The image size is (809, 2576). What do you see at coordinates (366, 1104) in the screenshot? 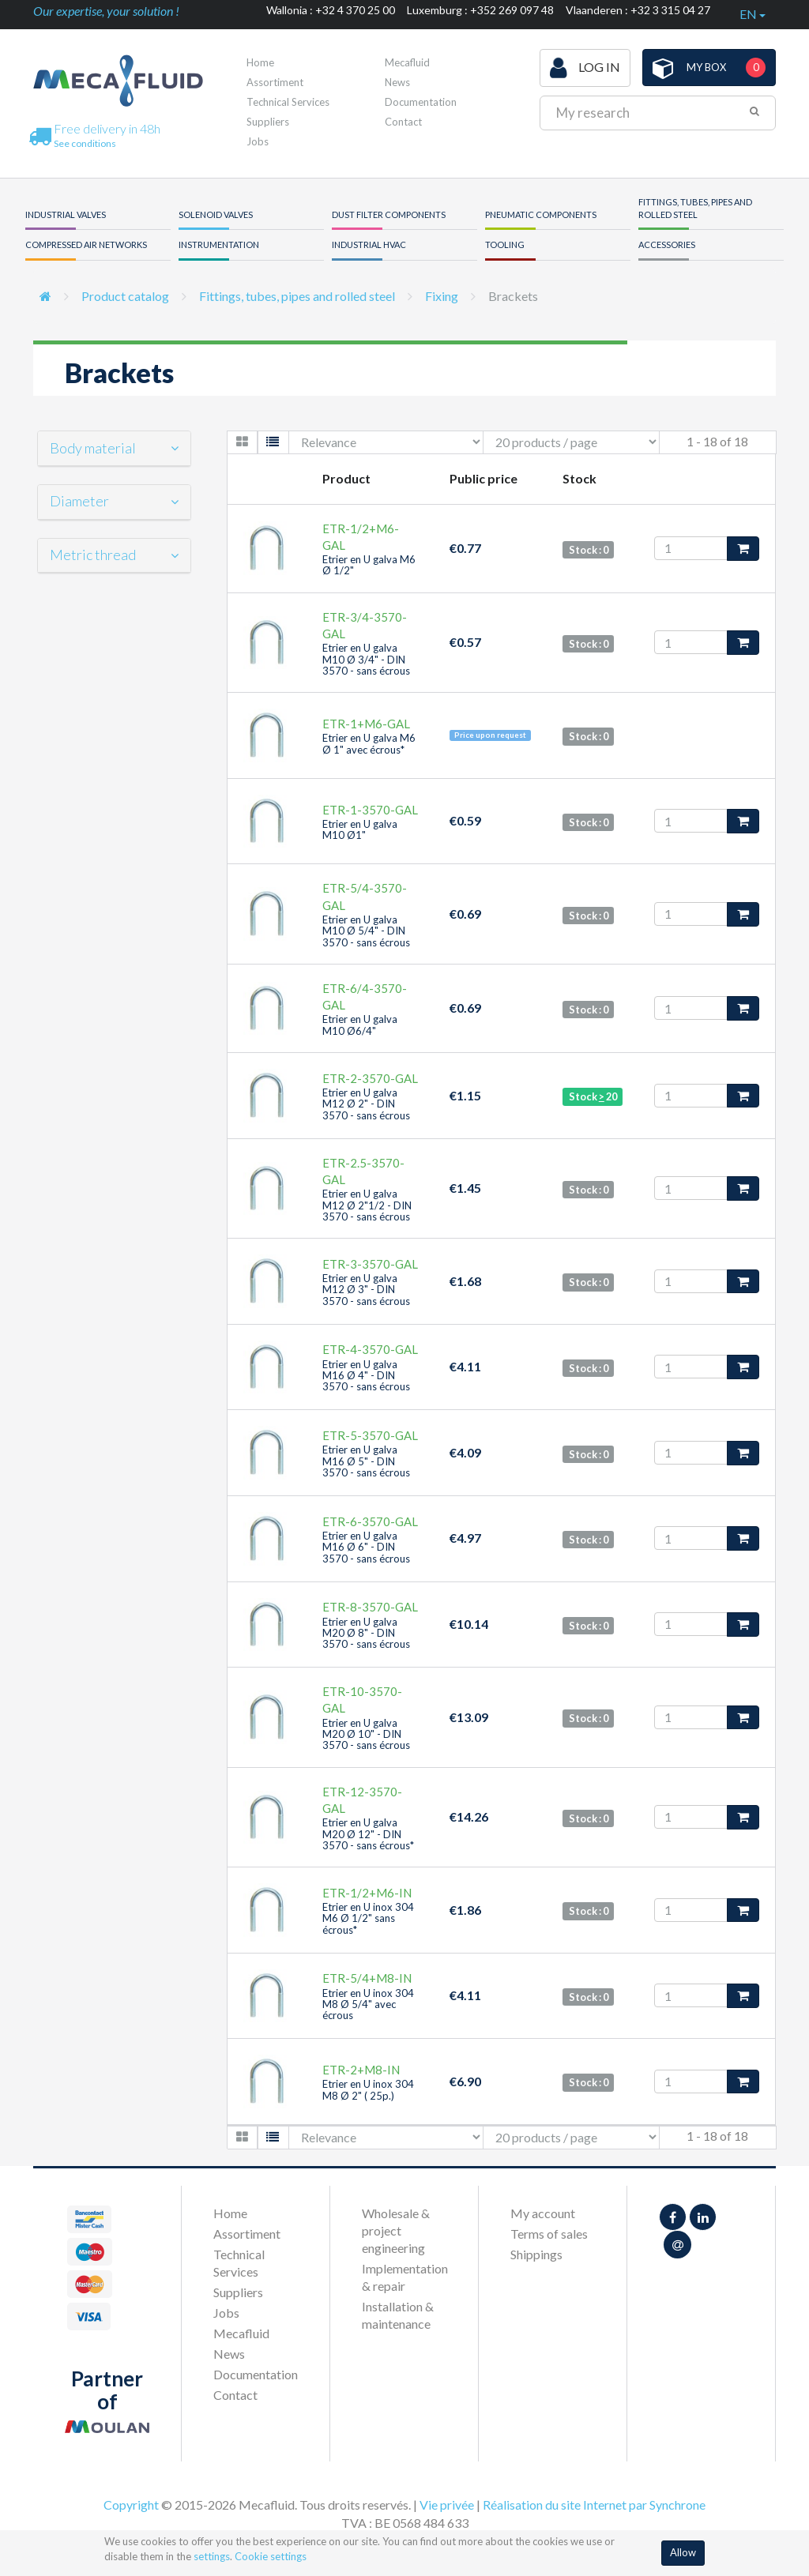
I see `Etrier en U galva M12 Ø 2" - DIN 3570 - sans écrous` at bounding box center [366, 1104].